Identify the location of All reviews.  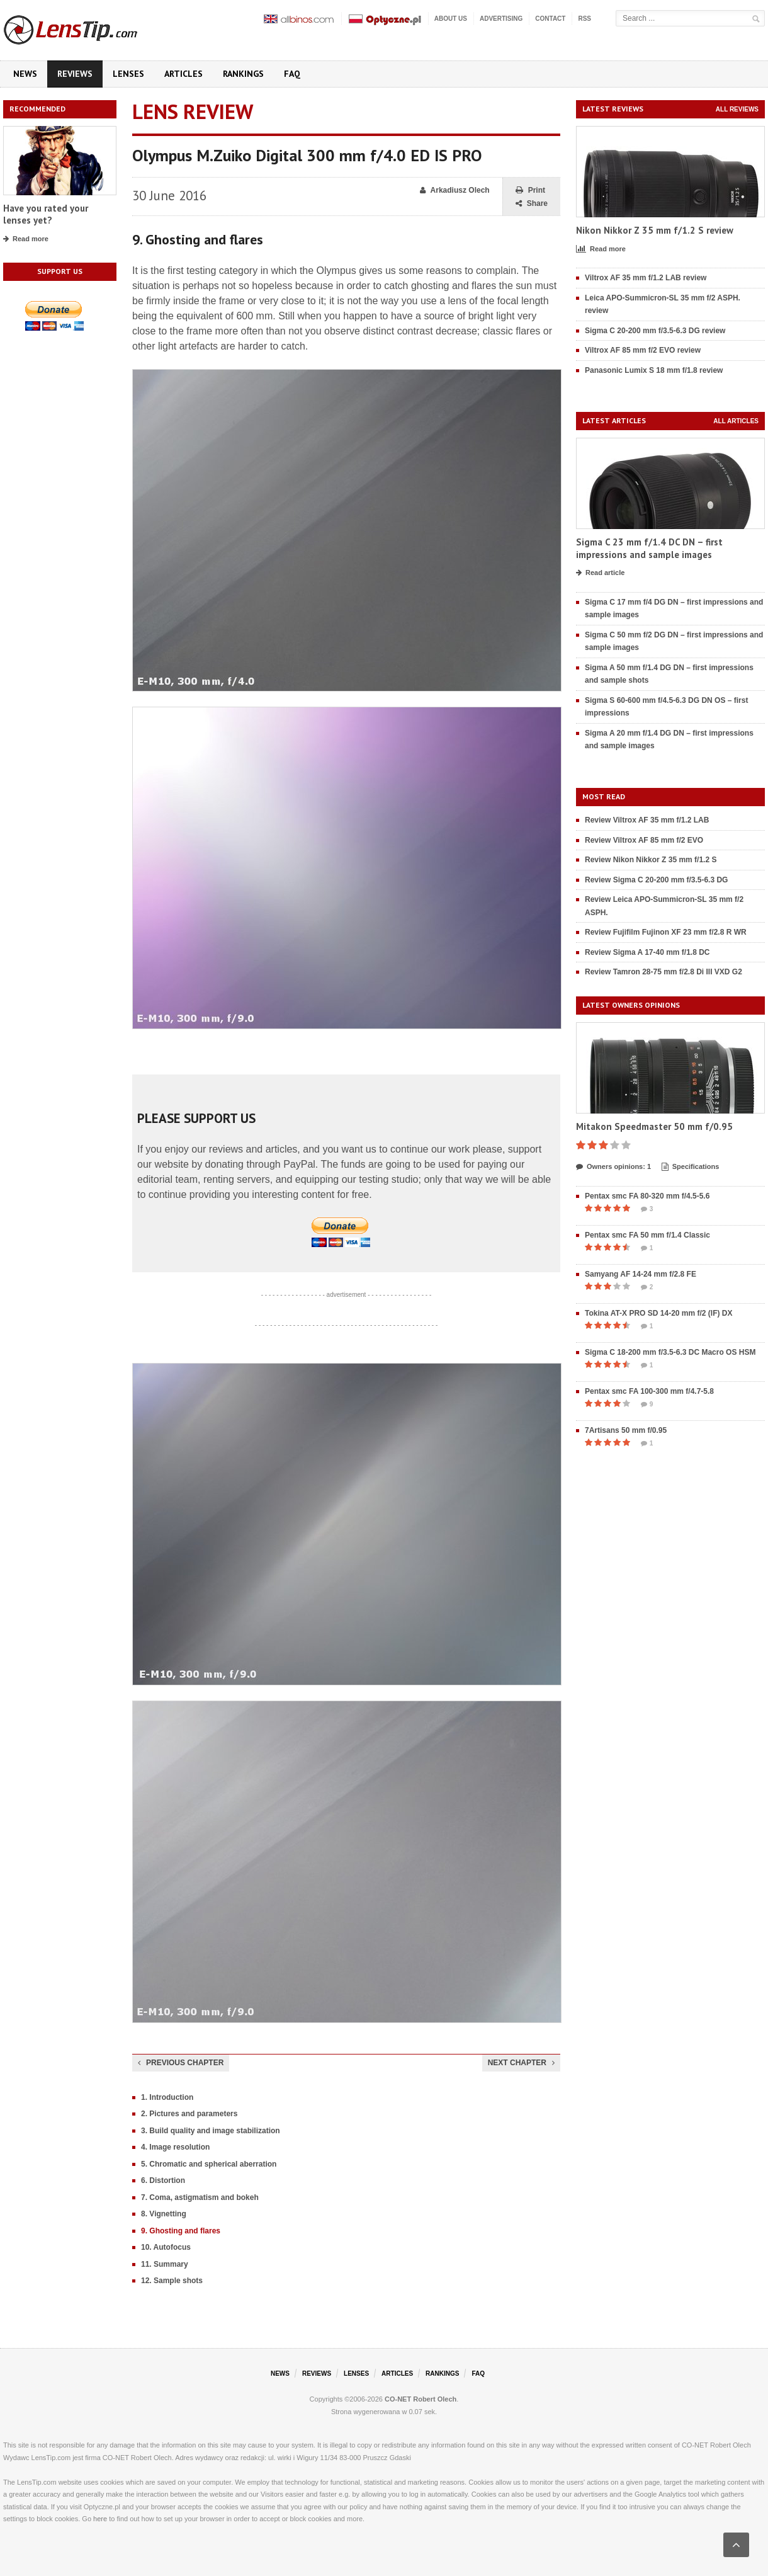
(737, 109).